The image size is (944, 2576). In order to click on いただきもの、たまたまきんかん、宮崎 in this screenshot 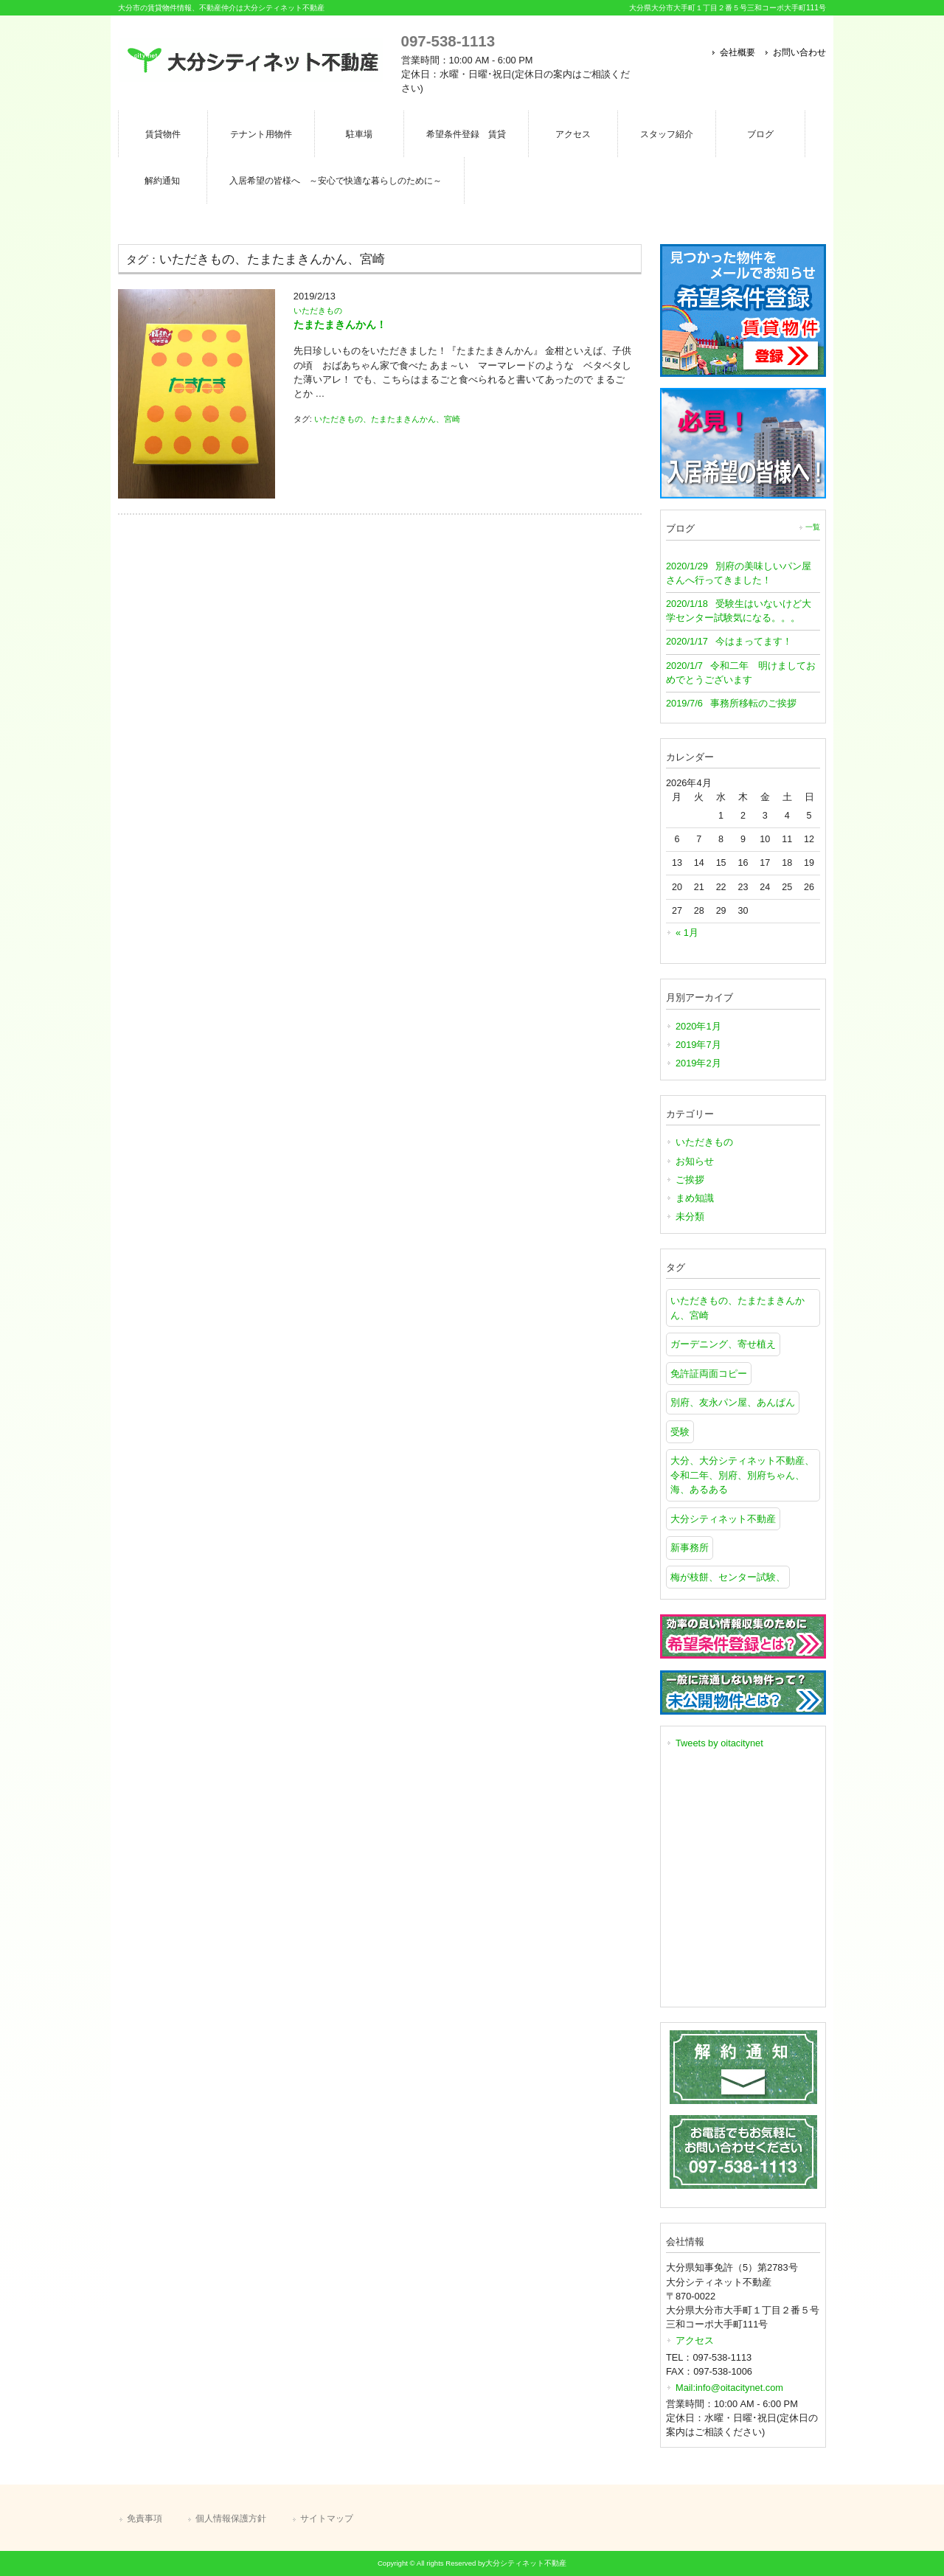, I will do `click(387, 418)`.